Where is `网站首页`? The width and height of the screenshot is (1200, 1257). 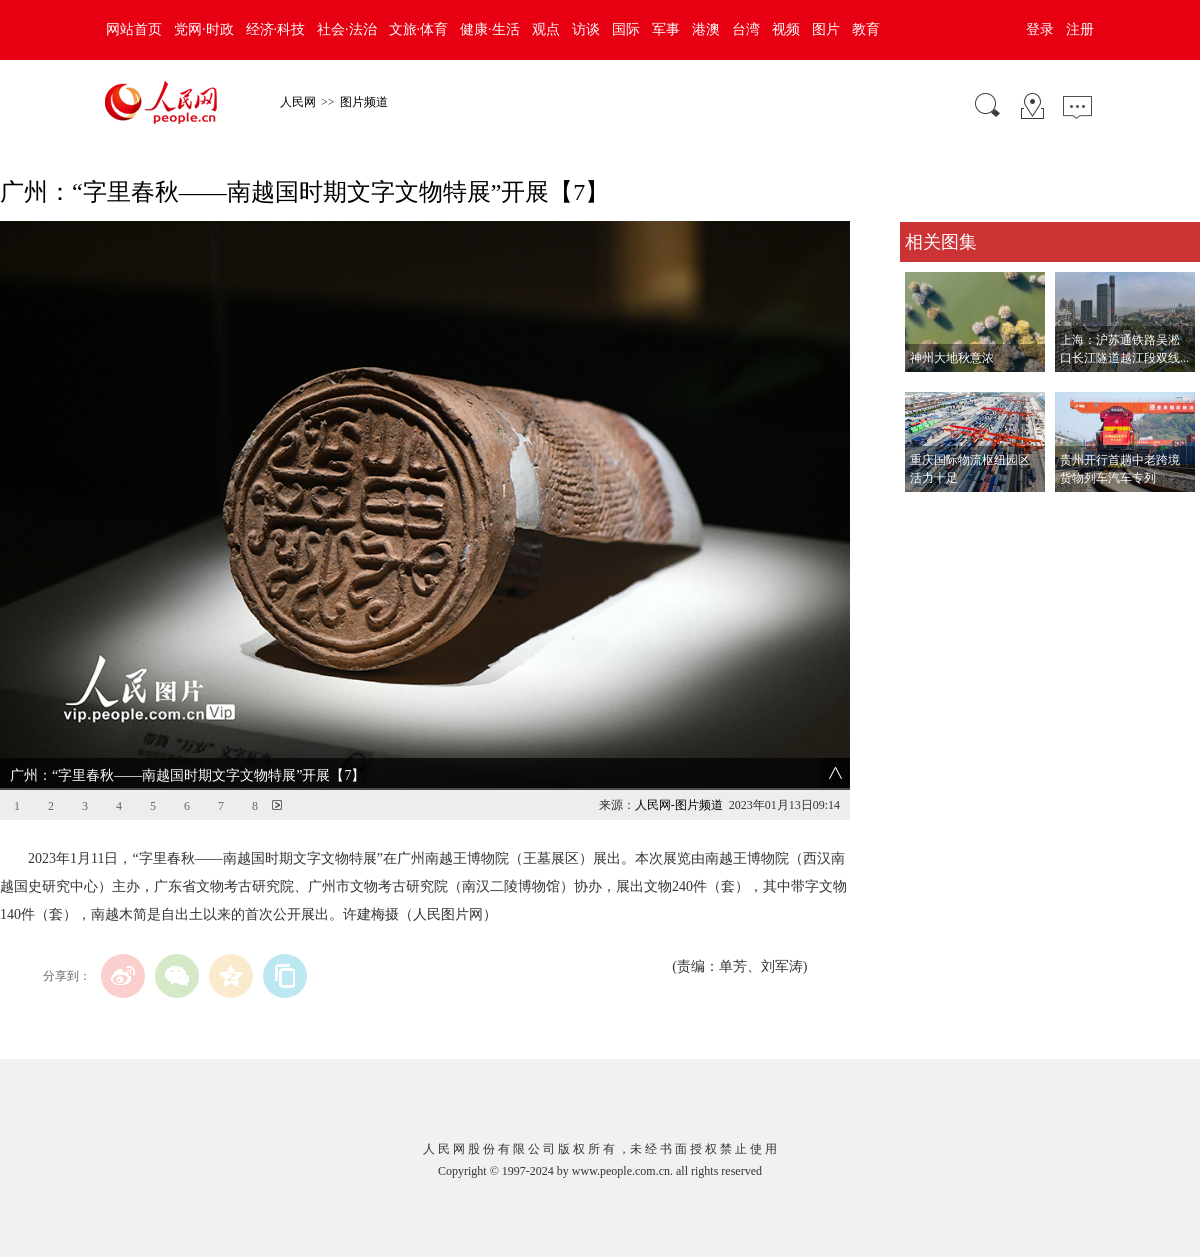 网站首页 is located at coordinates (134, 29).